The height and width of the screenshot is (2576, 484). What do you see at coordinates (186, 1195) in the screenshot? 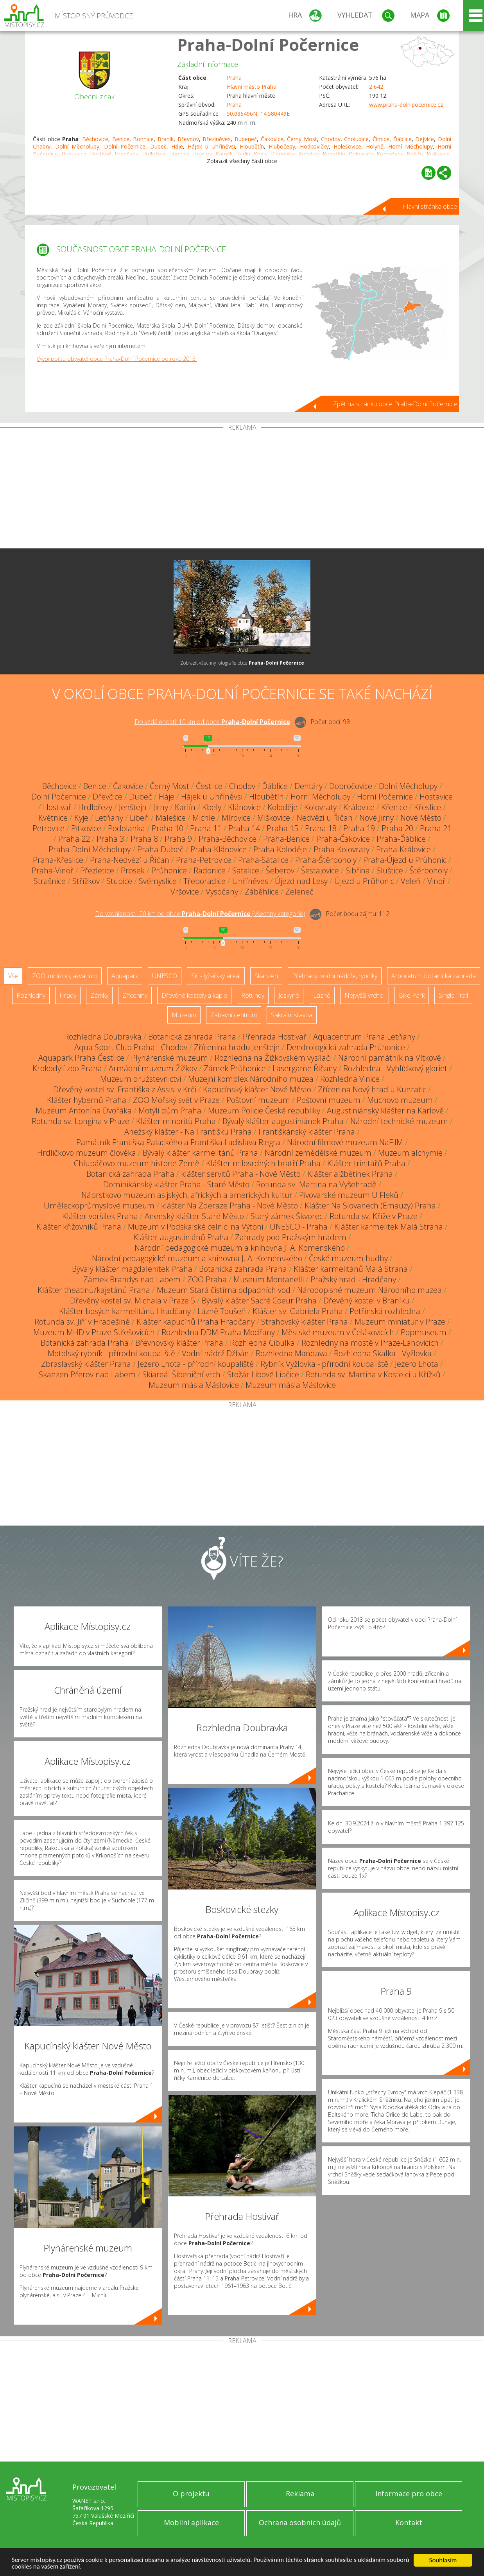
I see `Náprstkovo muzeum asijských, afrických a amerických kultur` at bounding box center [186, 1195].